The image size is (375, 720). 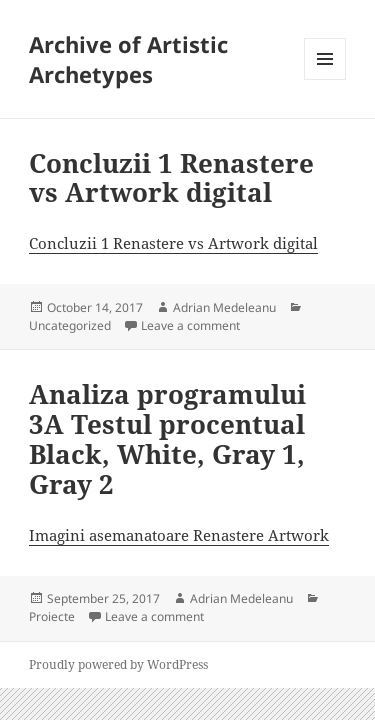 What do you see at coordinates (325, 79) in the screenshot?
I see `Menu and widgets` at bounding box center [325, 79].